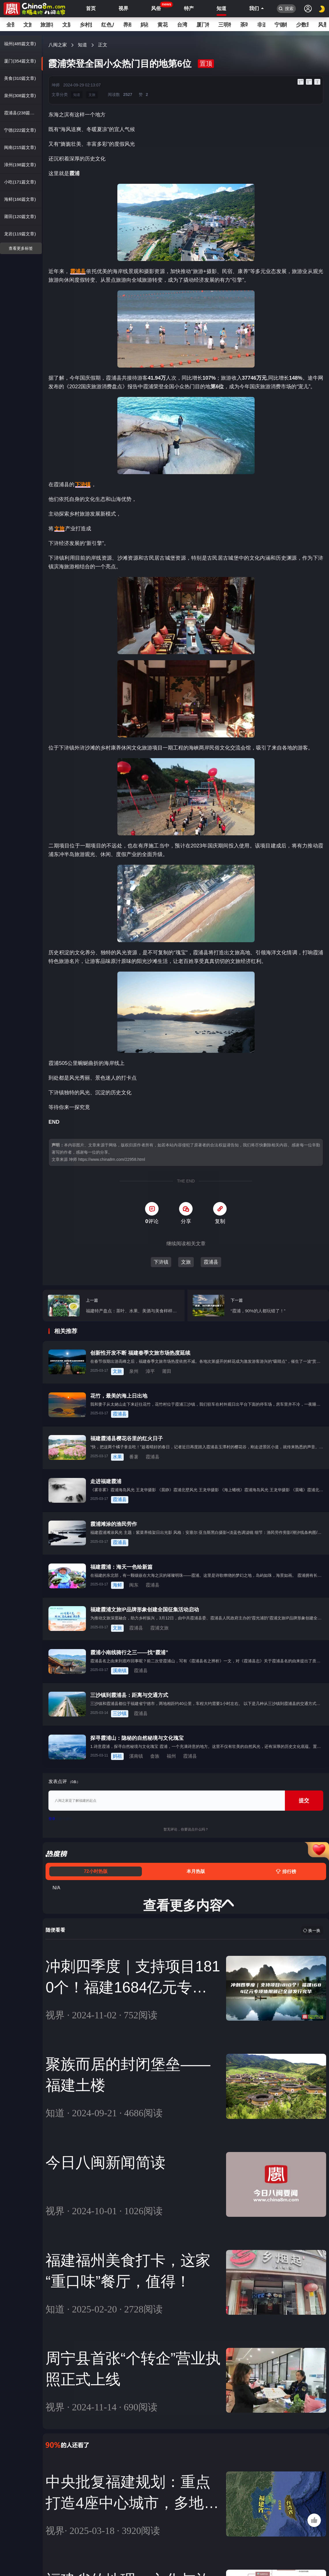 The height and width of the screenshot is (2576, 329). Describe the element at coordinates (27, 25) in the screenshot. I see `文旅` at that location.